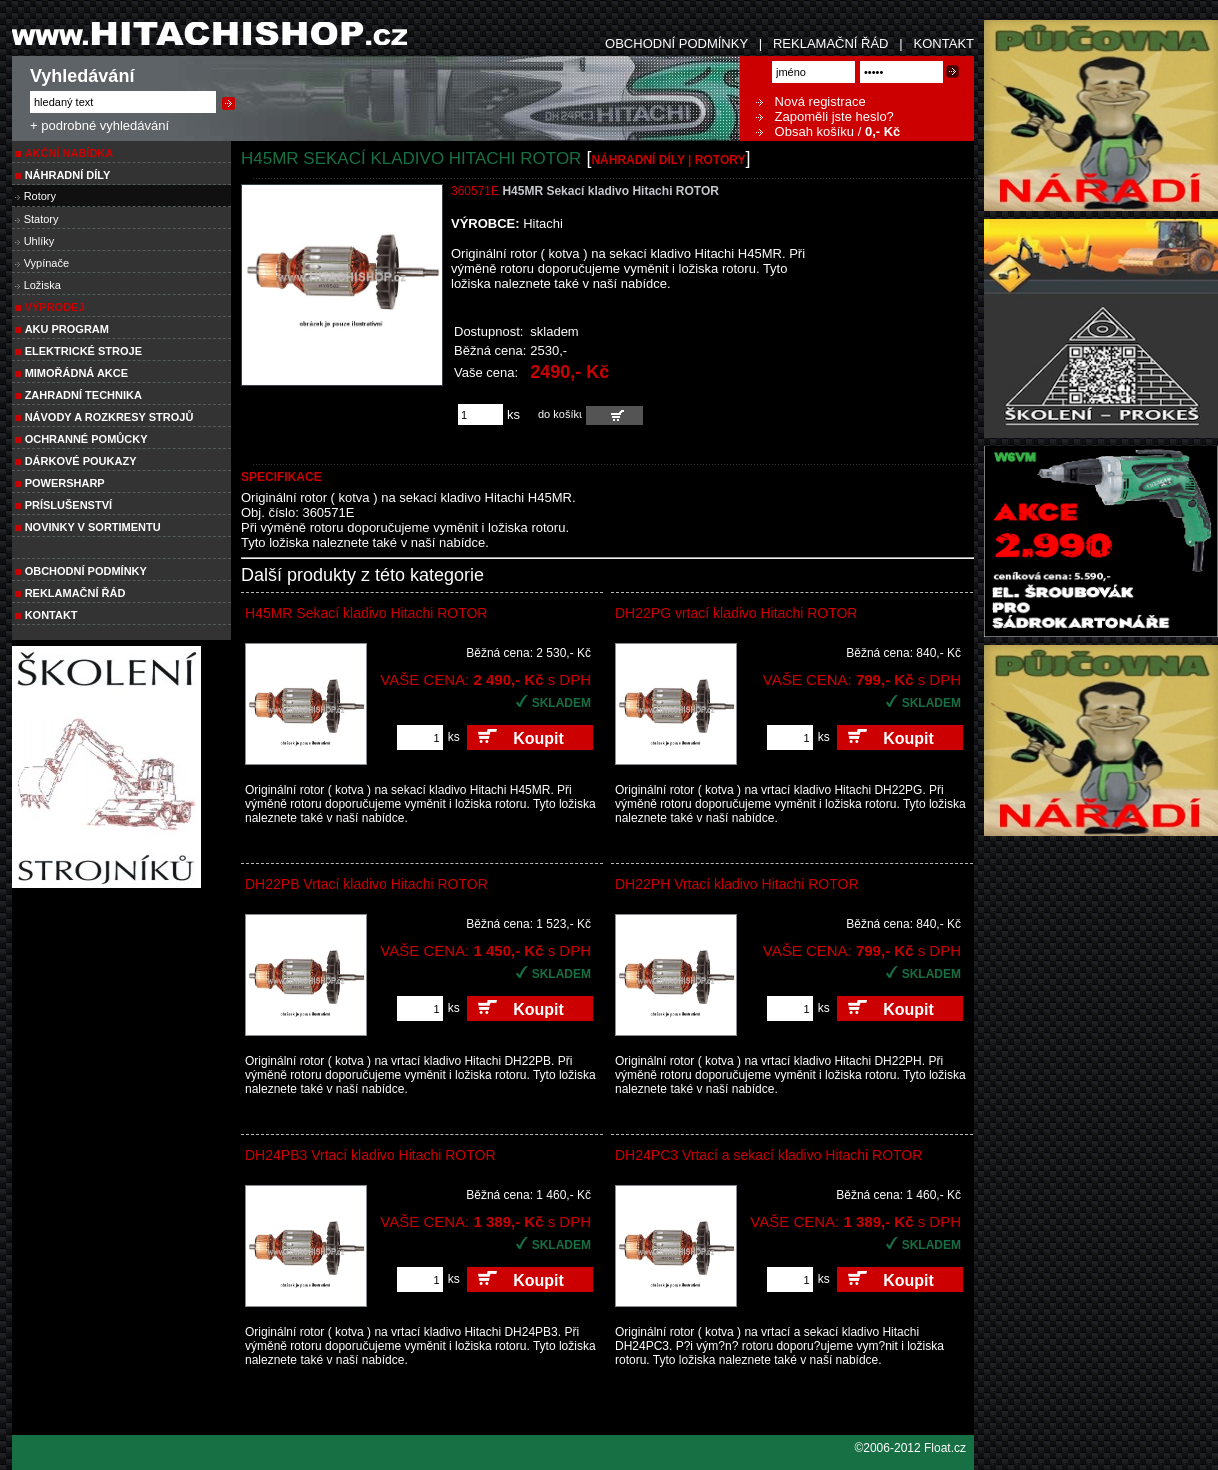 This screenshot has width=1218, height=1470. What do you see at coordinates (41, 219) in the screenshot?
I see `Statory` at bounding box center [41, 219].